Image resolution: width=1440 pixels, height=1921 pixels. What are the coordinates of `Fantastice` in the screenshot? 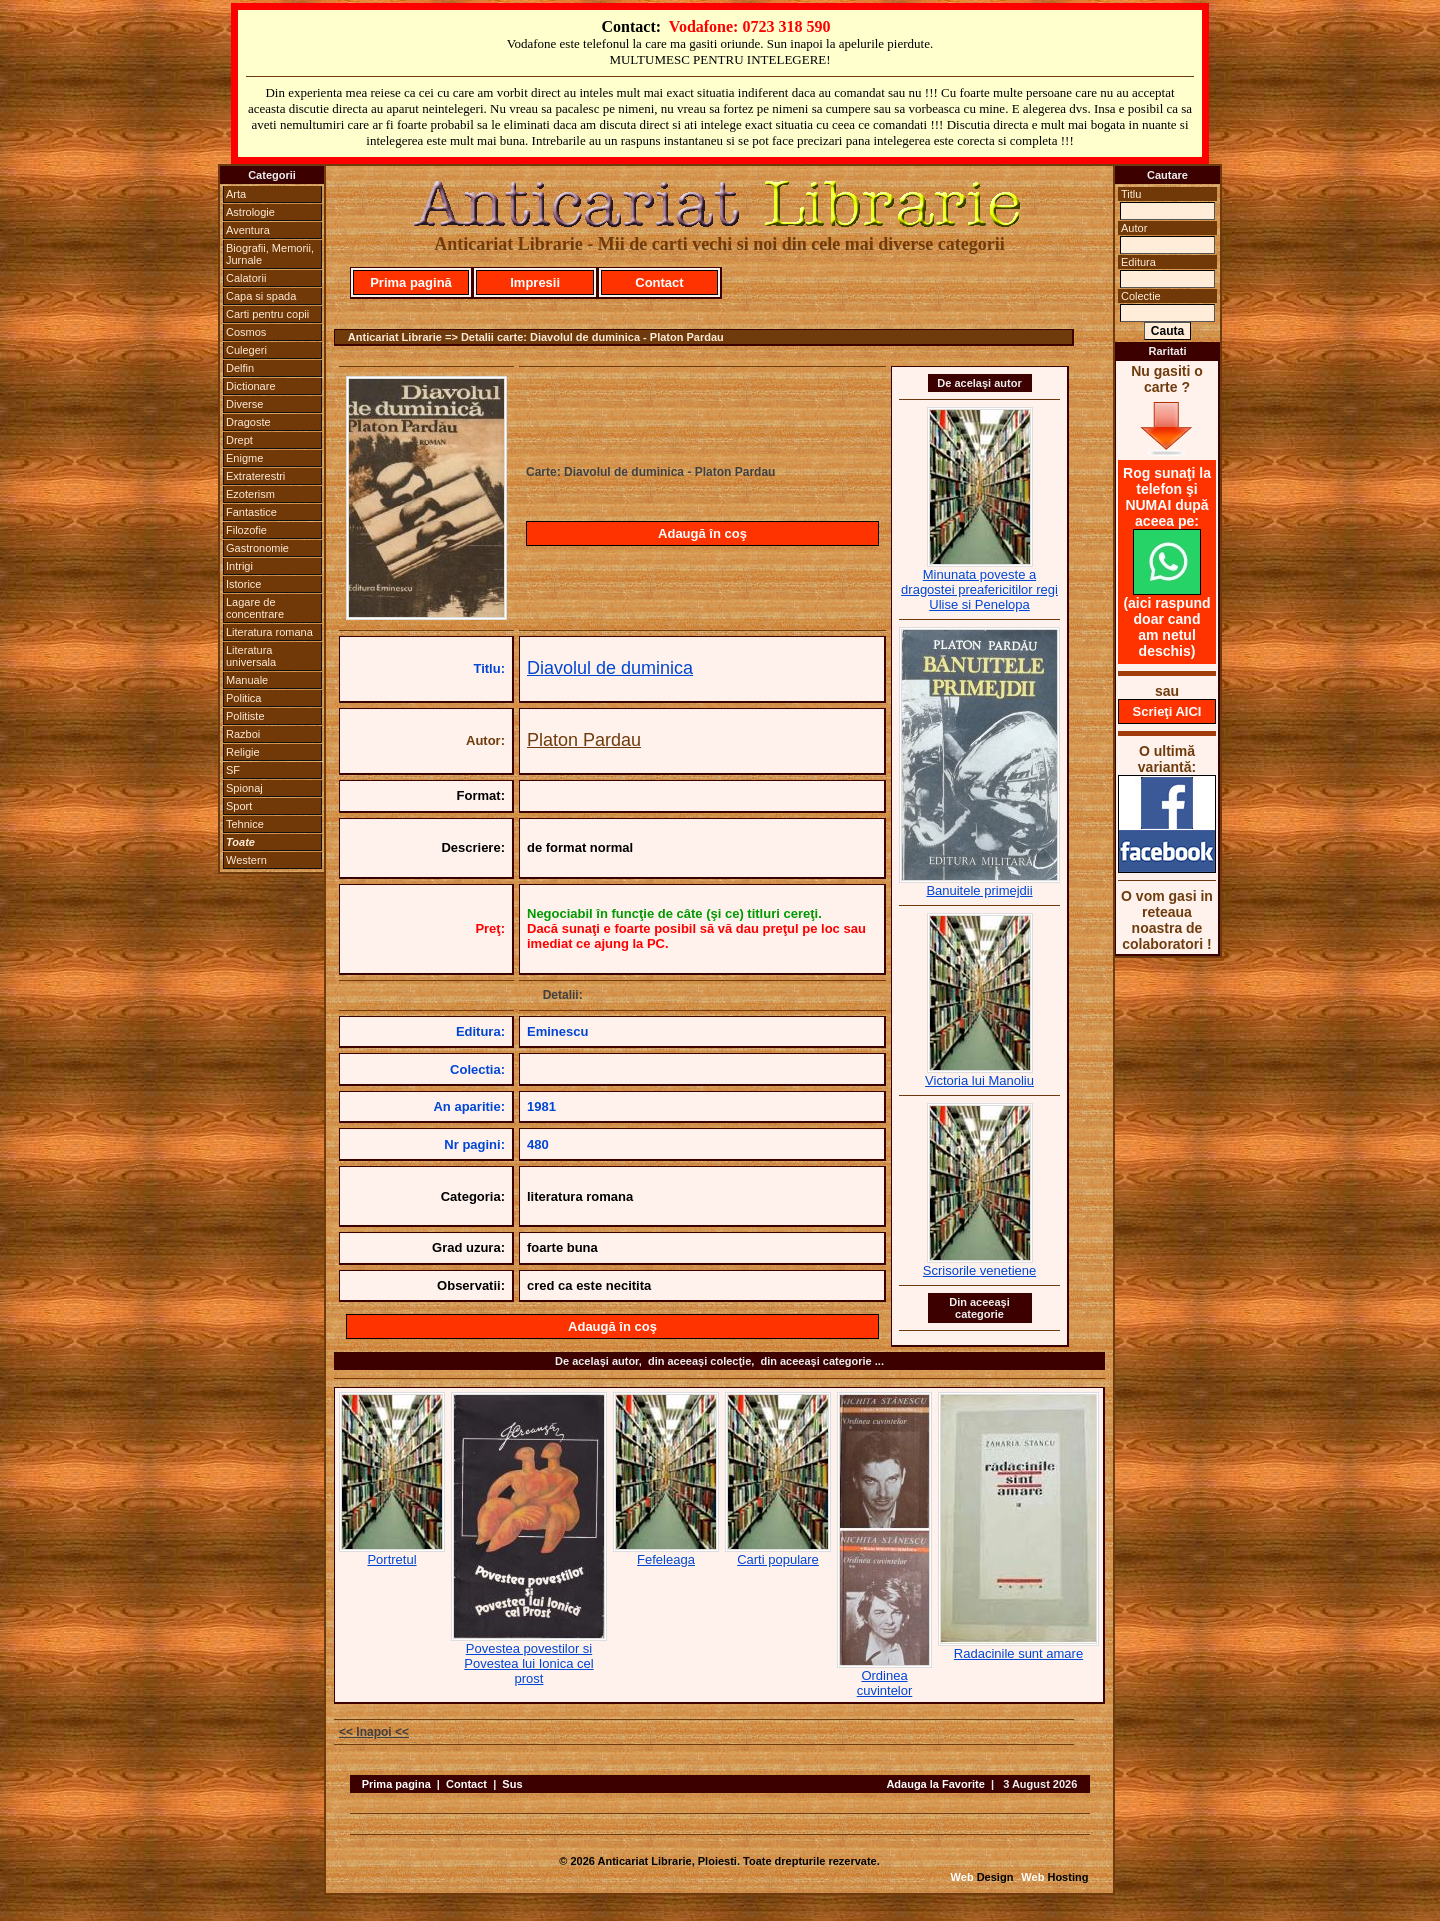 It's located at (251, 512).